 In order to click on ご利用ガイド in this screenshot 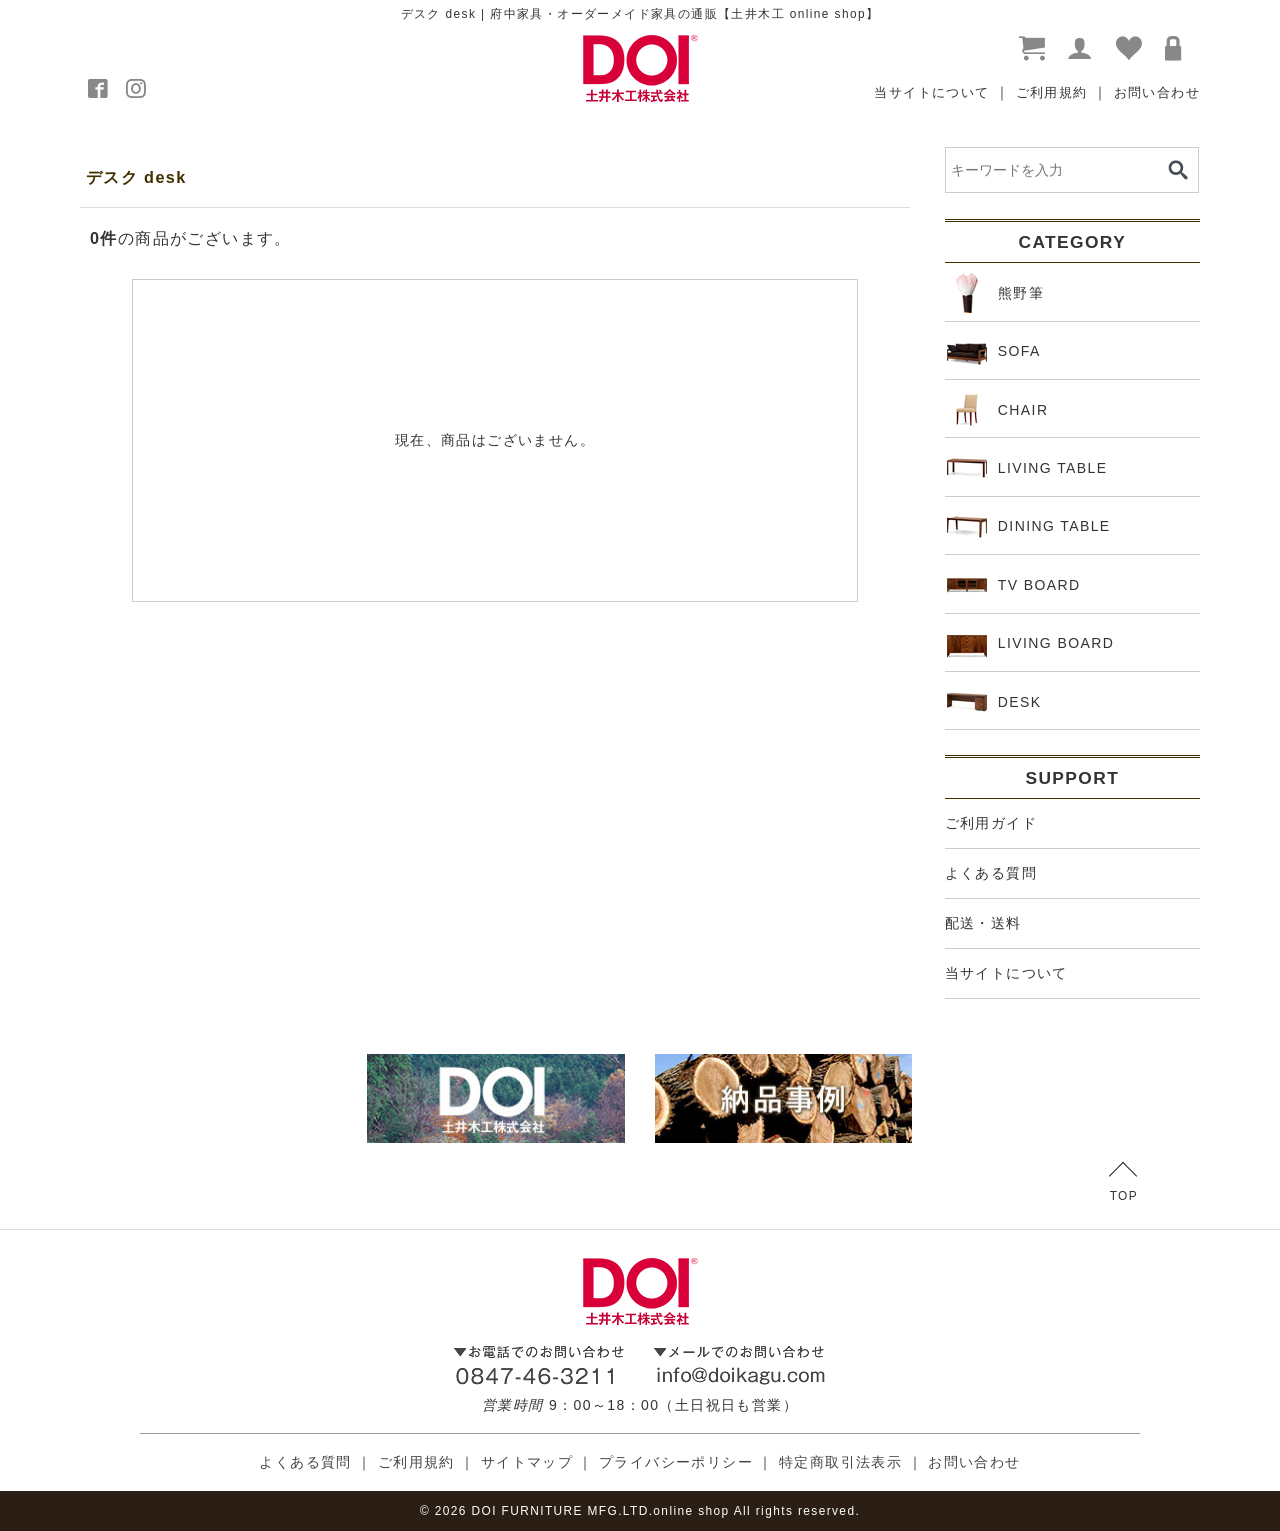, I will do `click(991, 823)`.